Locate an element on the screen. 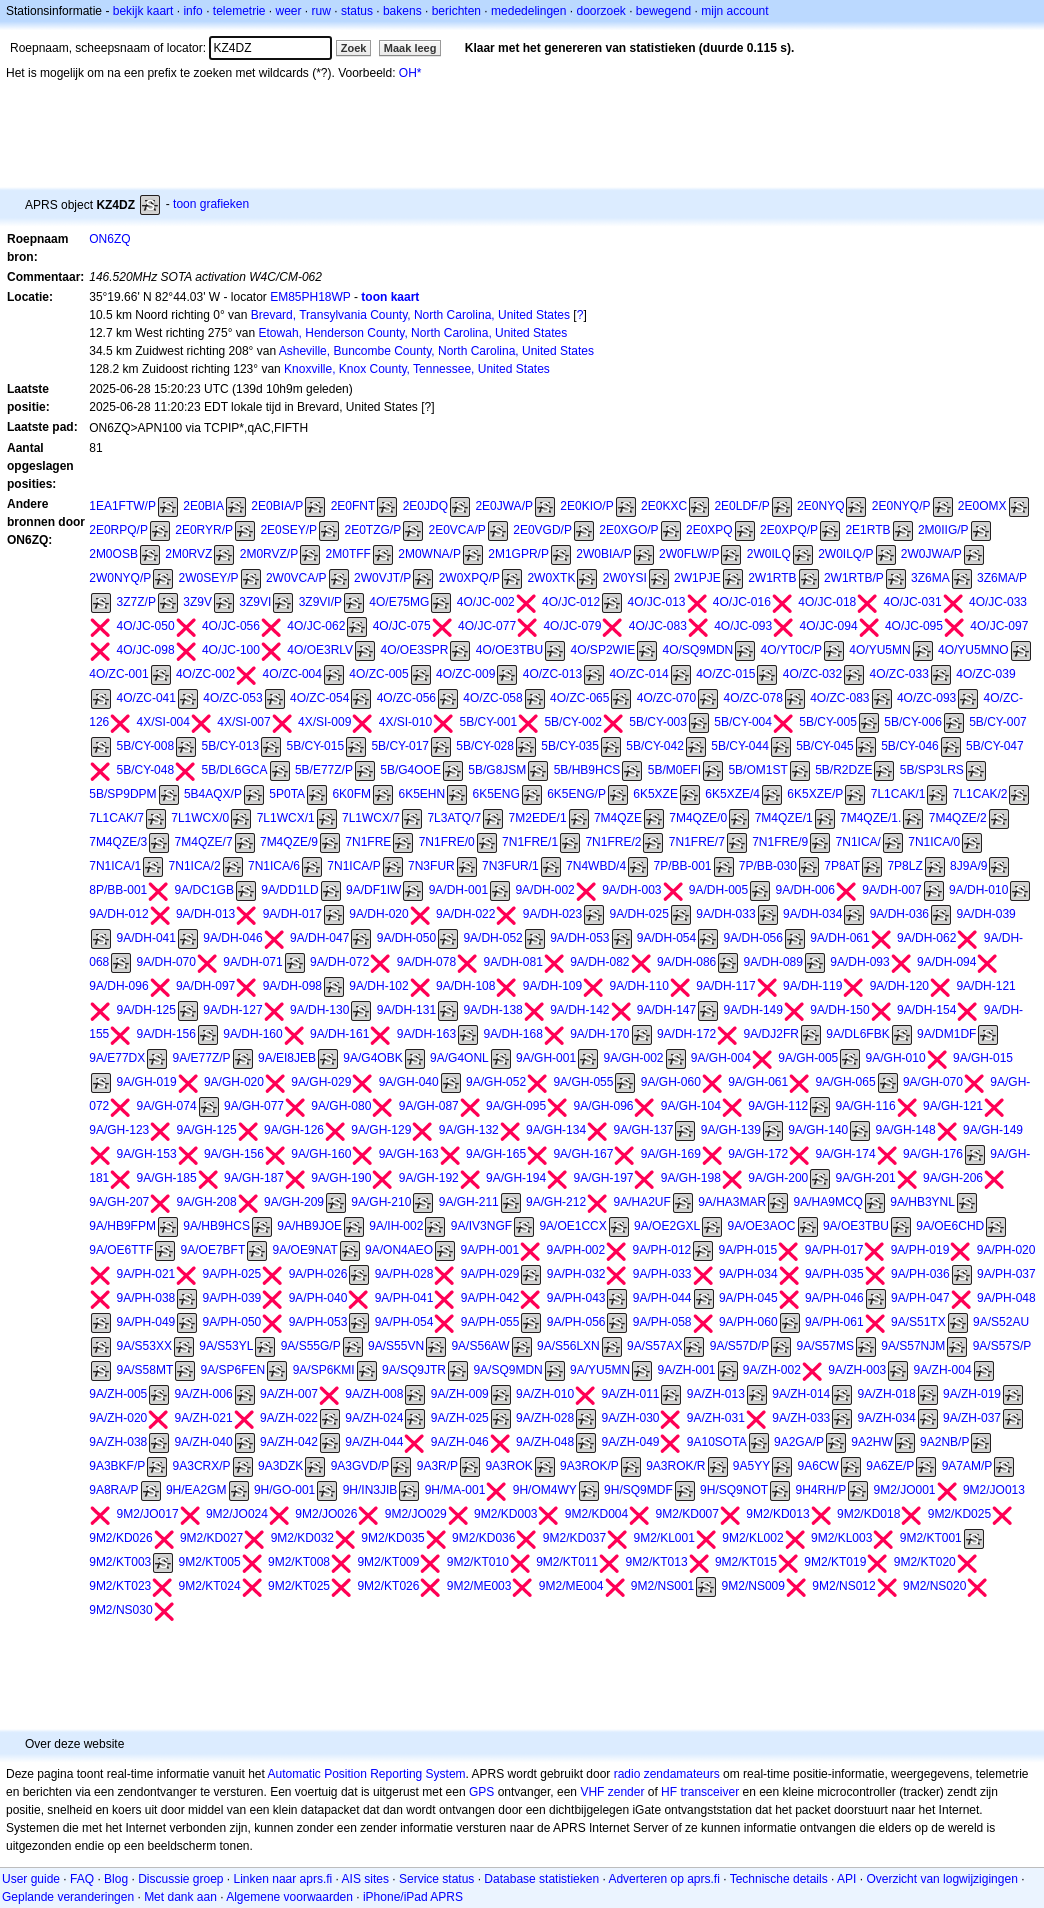 The image size is (1044, 1908). bewegend is located at coordinates (663, 11).